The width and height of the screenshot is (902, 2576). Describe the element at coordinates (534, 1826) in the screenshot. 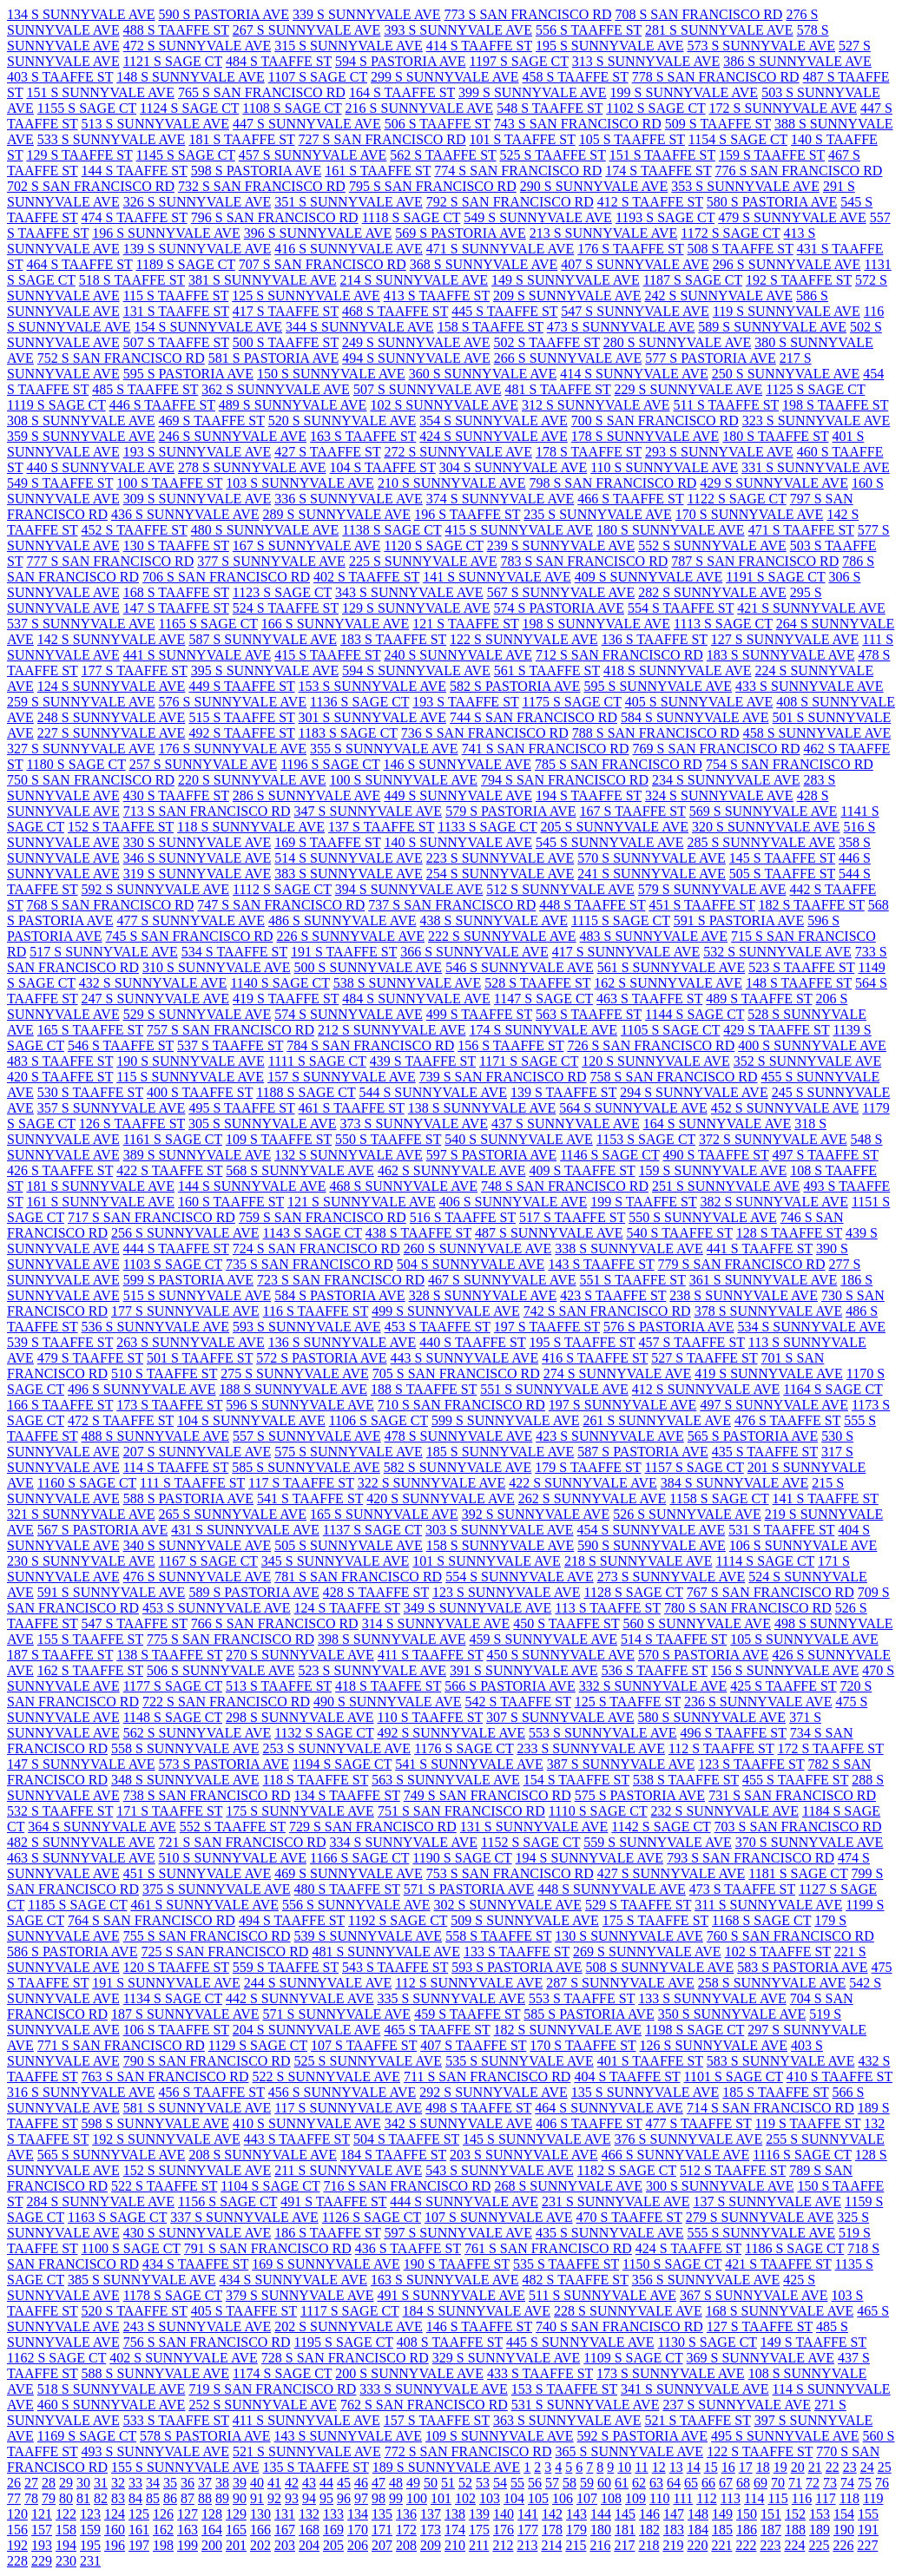

I see `131 S SUNNYVALE AVE` at that location.